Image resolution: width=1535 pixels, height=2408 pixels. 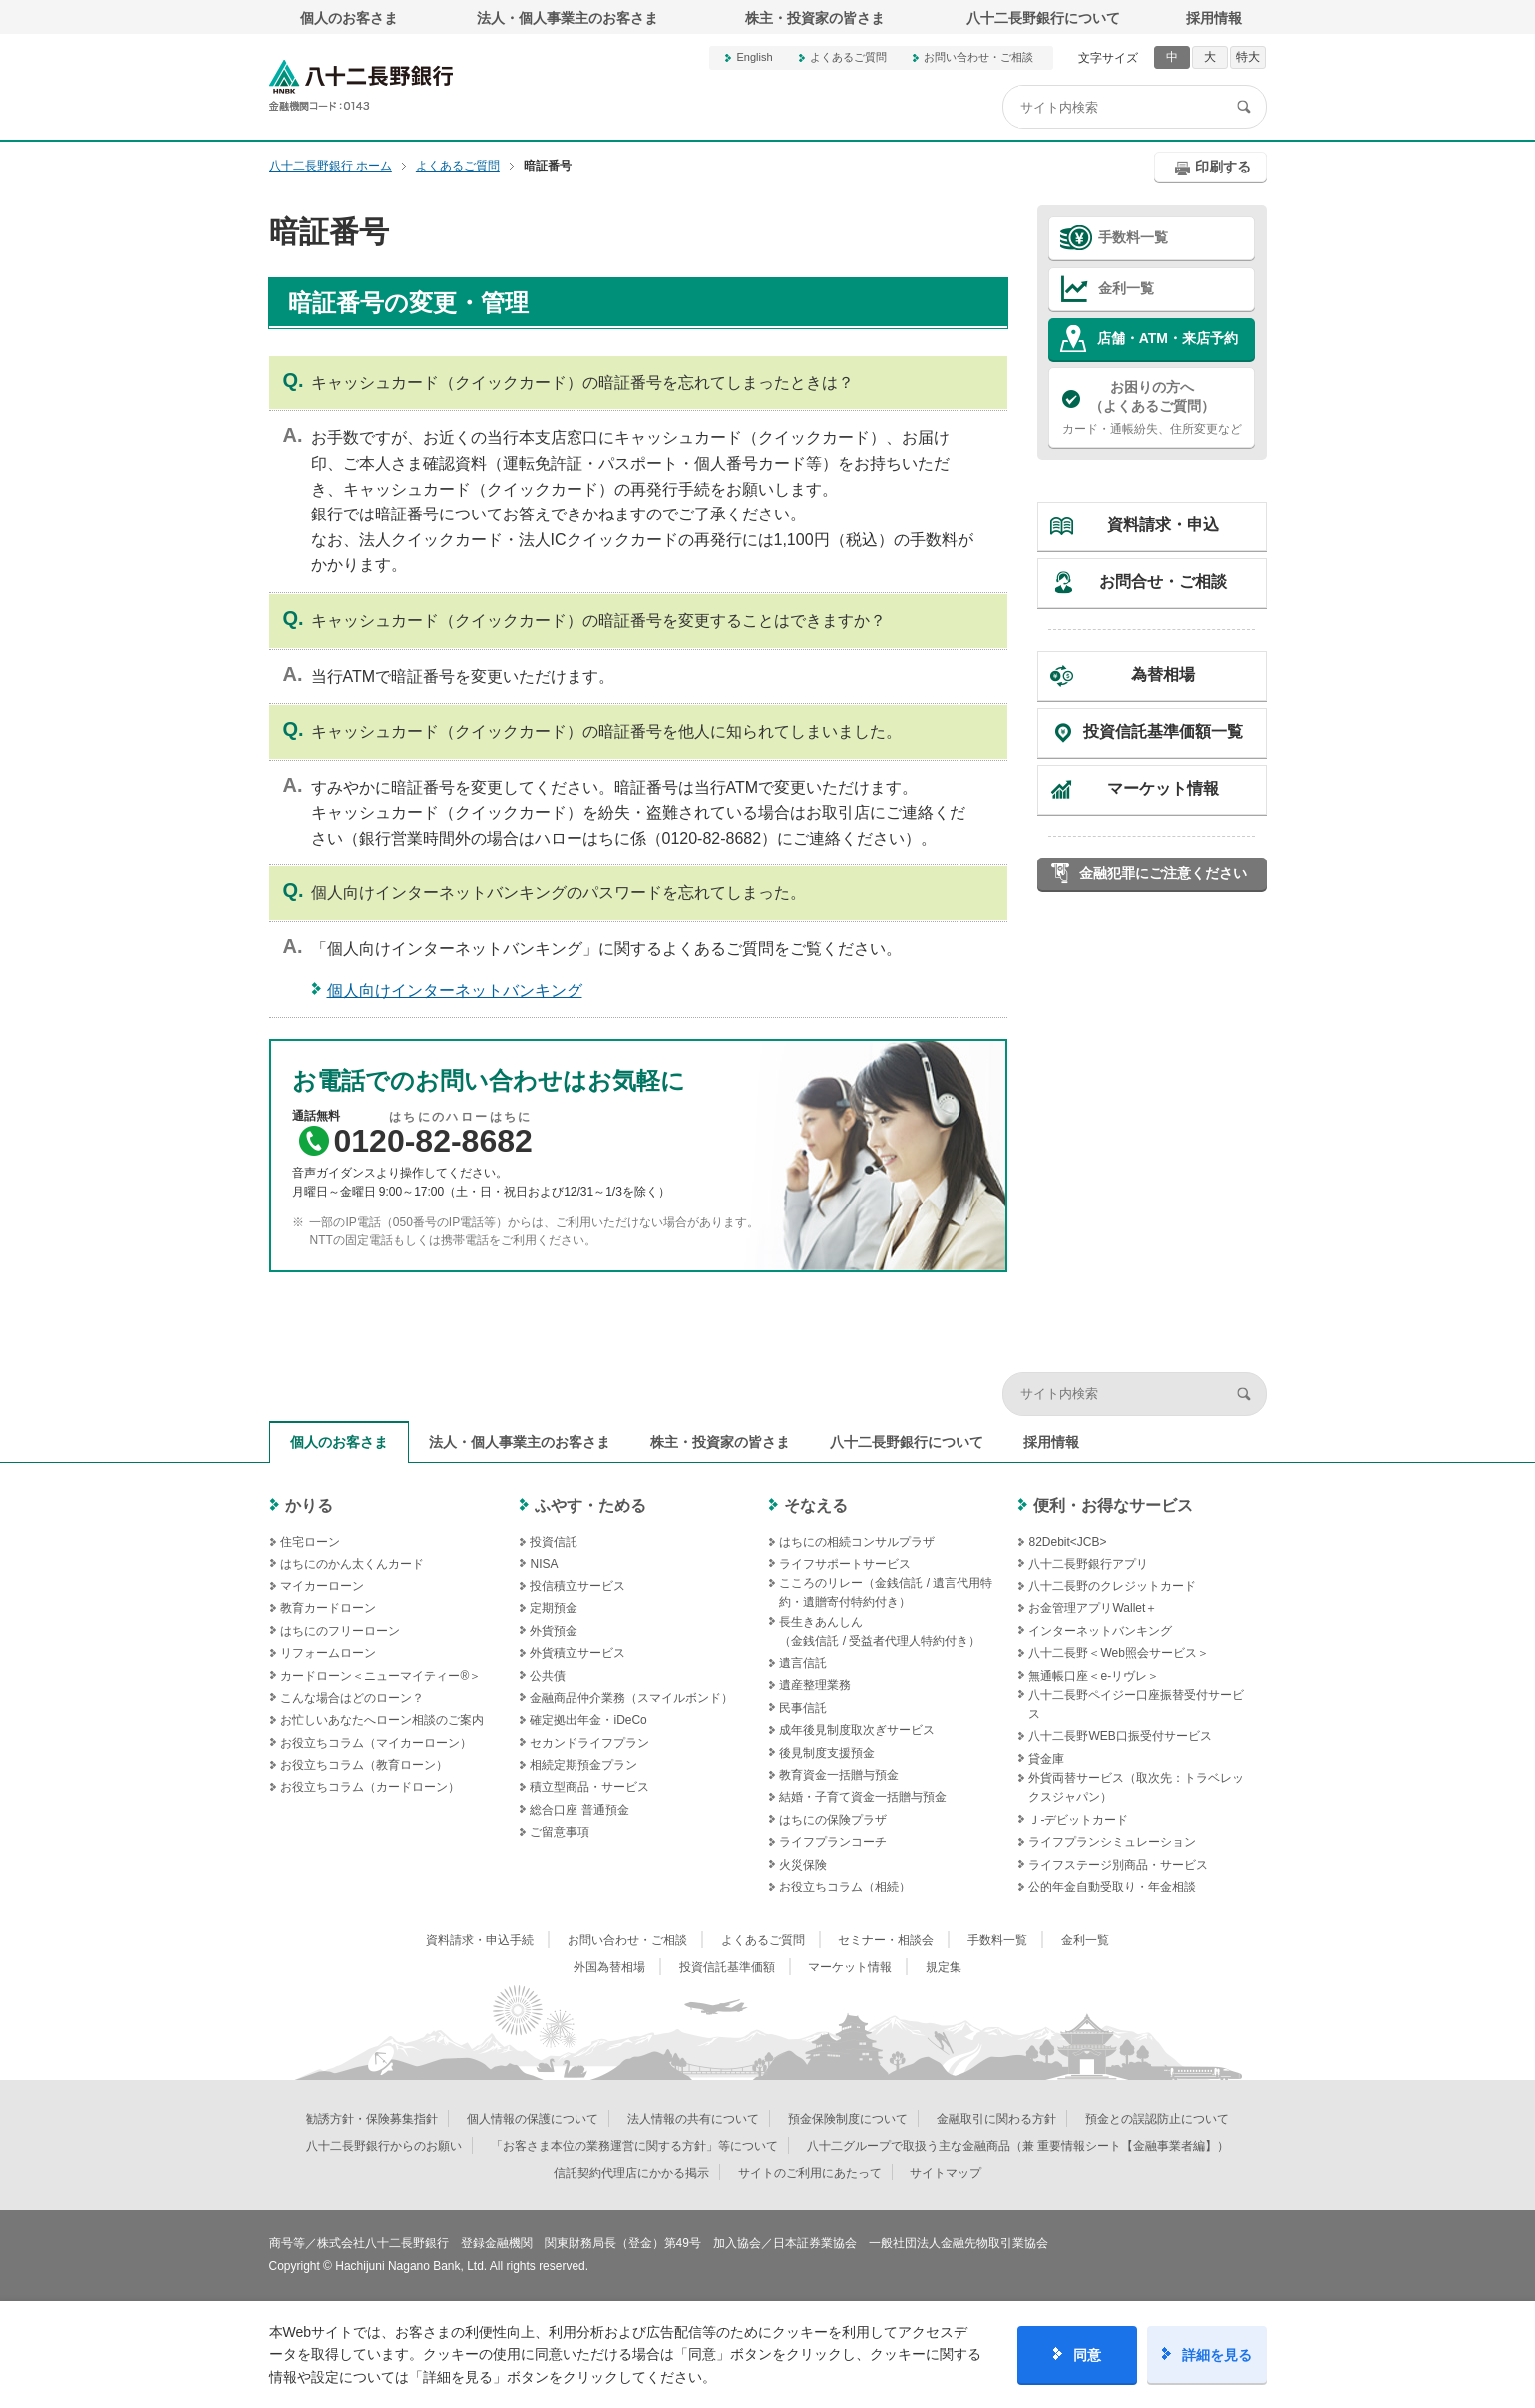 I want to click on 外貨積立サービス, so click(x=577, y=1653).